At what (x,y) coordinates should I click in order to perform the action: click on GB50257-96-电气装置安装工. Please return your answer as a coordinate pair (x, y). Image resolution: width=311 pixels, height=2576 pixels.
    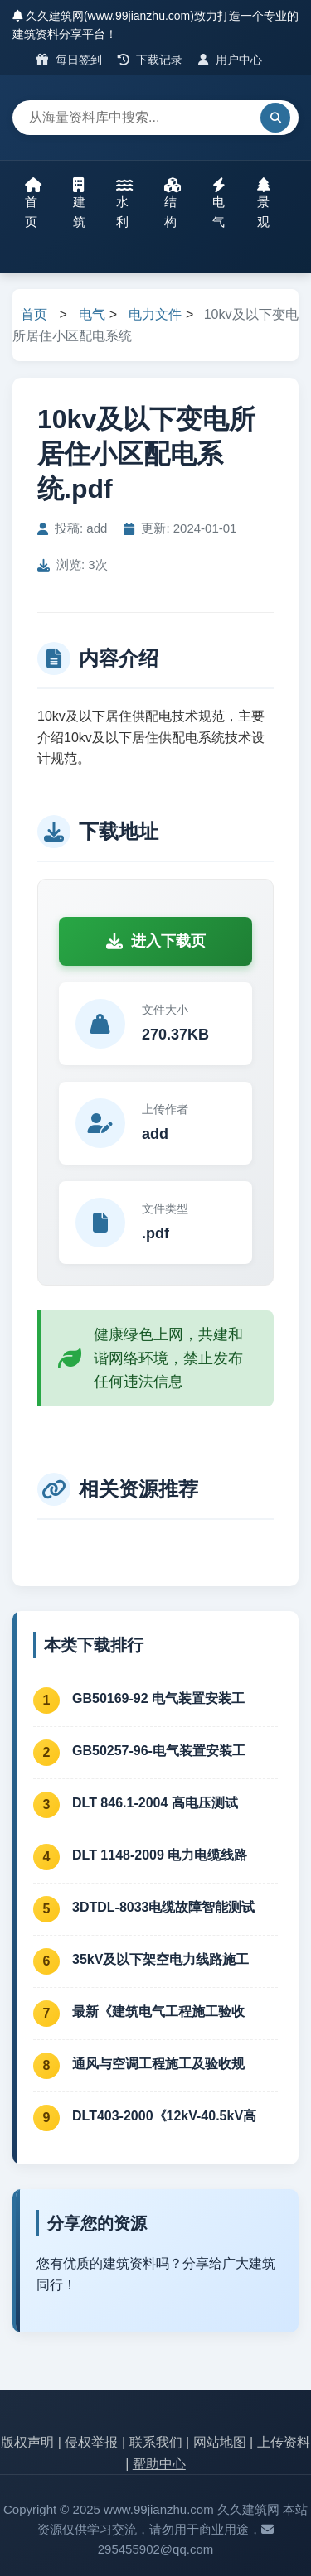
    Looking at the image, I should click on (158, 1751).